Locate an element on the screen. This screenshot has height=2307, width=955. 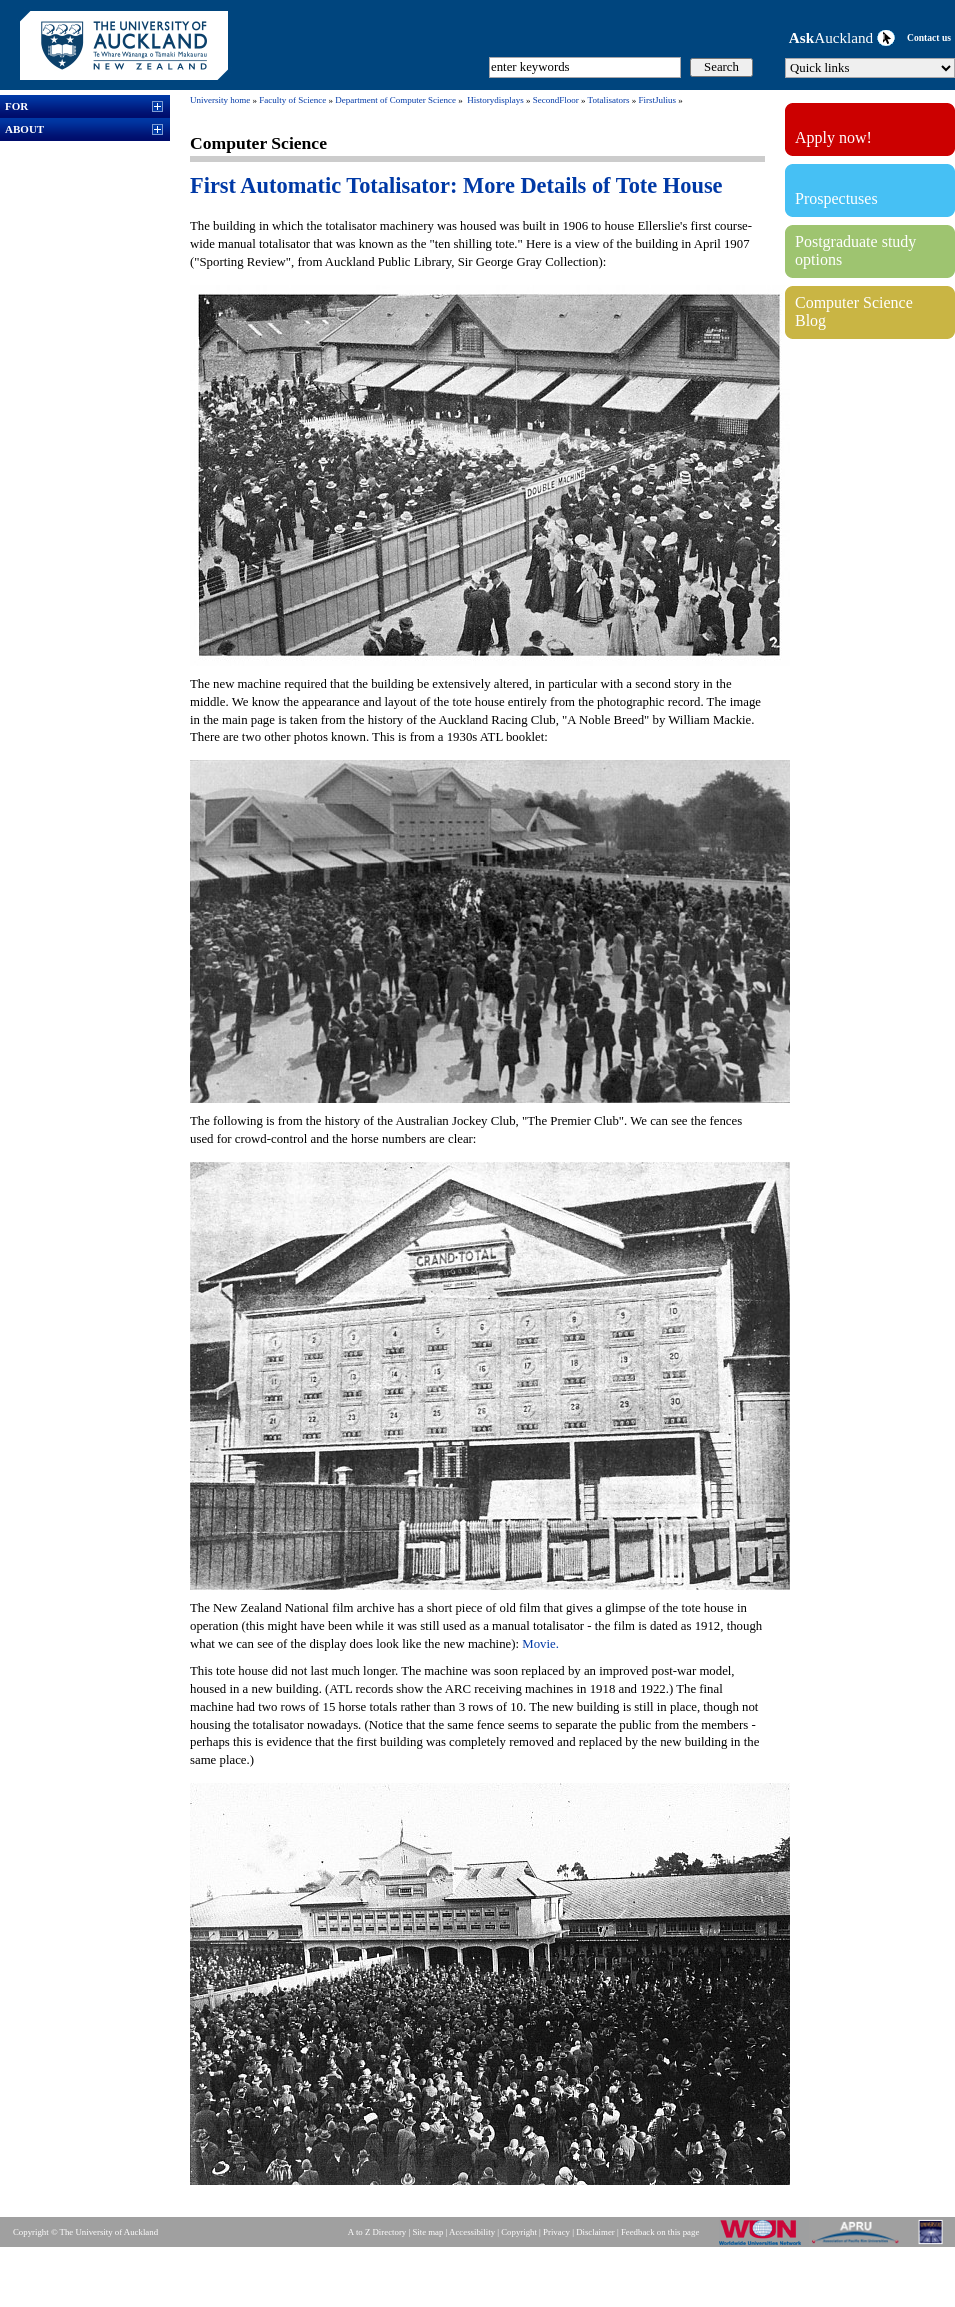
Contact us is located at coordinates (929, 37).